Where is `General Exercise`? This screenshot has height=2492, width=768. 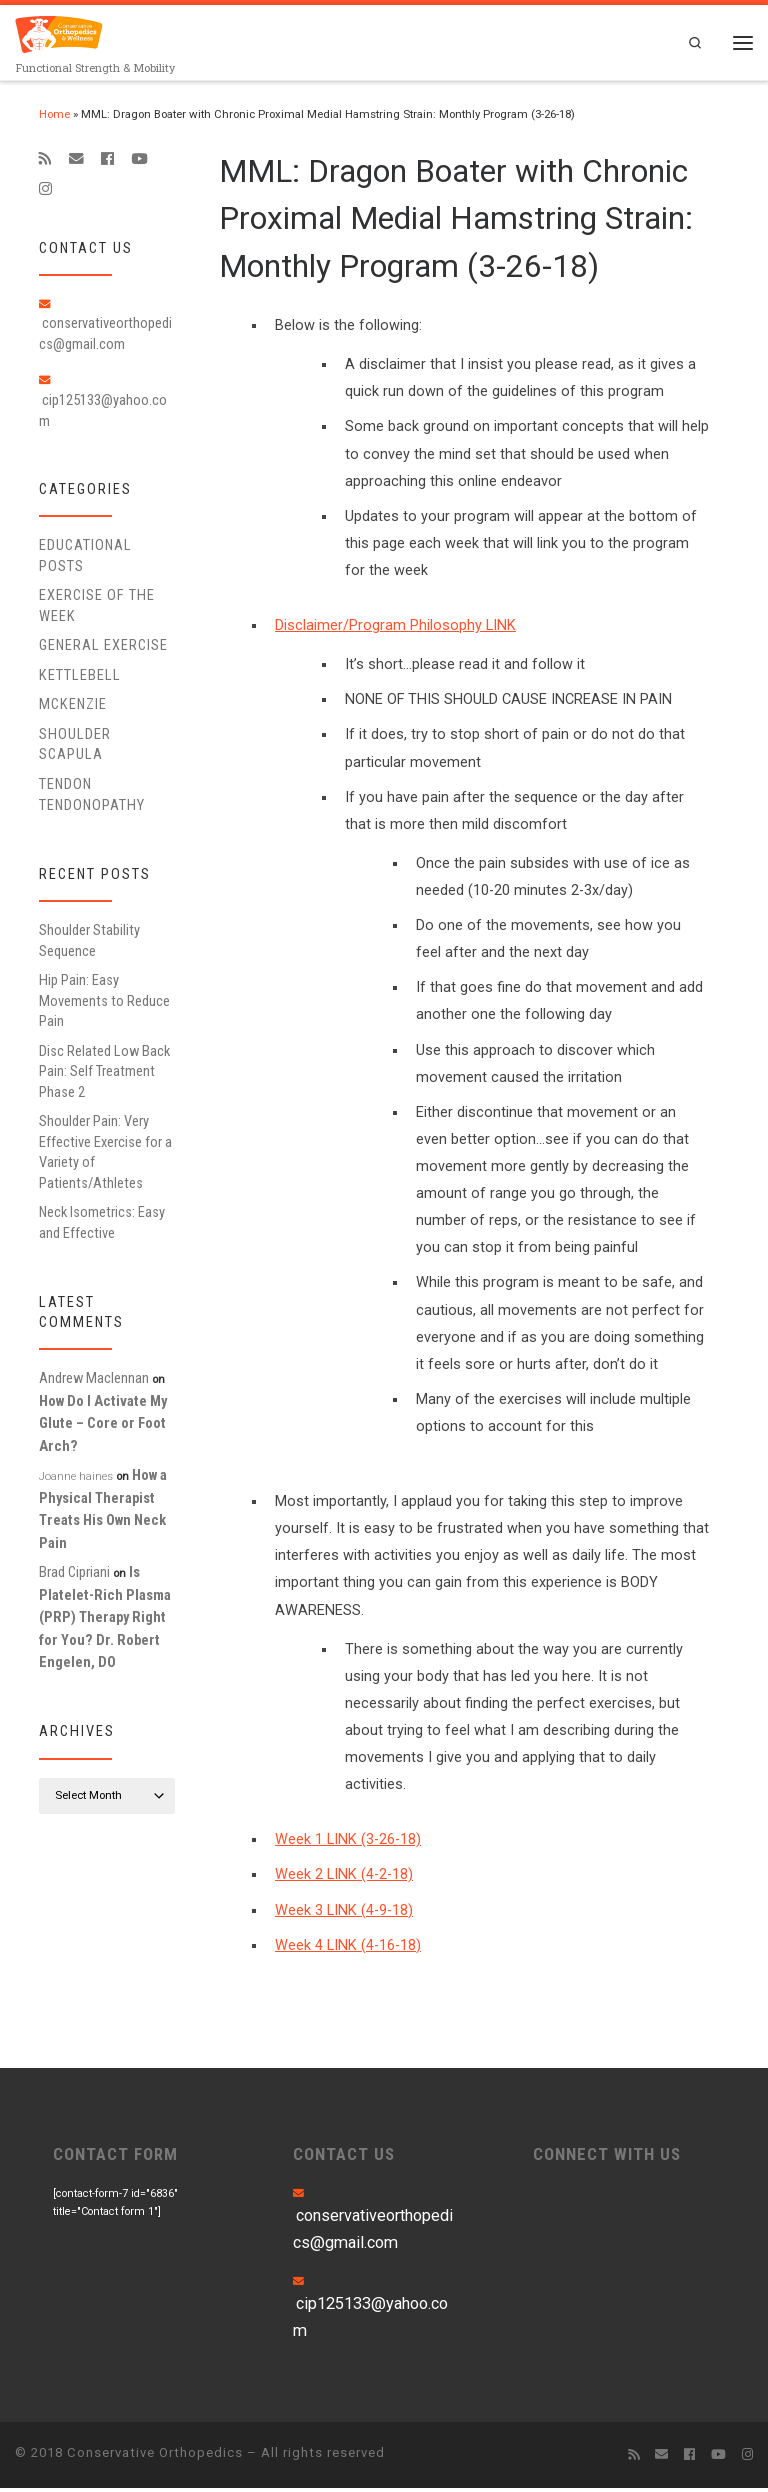
General Exercise is located at coordinates (103, 649).